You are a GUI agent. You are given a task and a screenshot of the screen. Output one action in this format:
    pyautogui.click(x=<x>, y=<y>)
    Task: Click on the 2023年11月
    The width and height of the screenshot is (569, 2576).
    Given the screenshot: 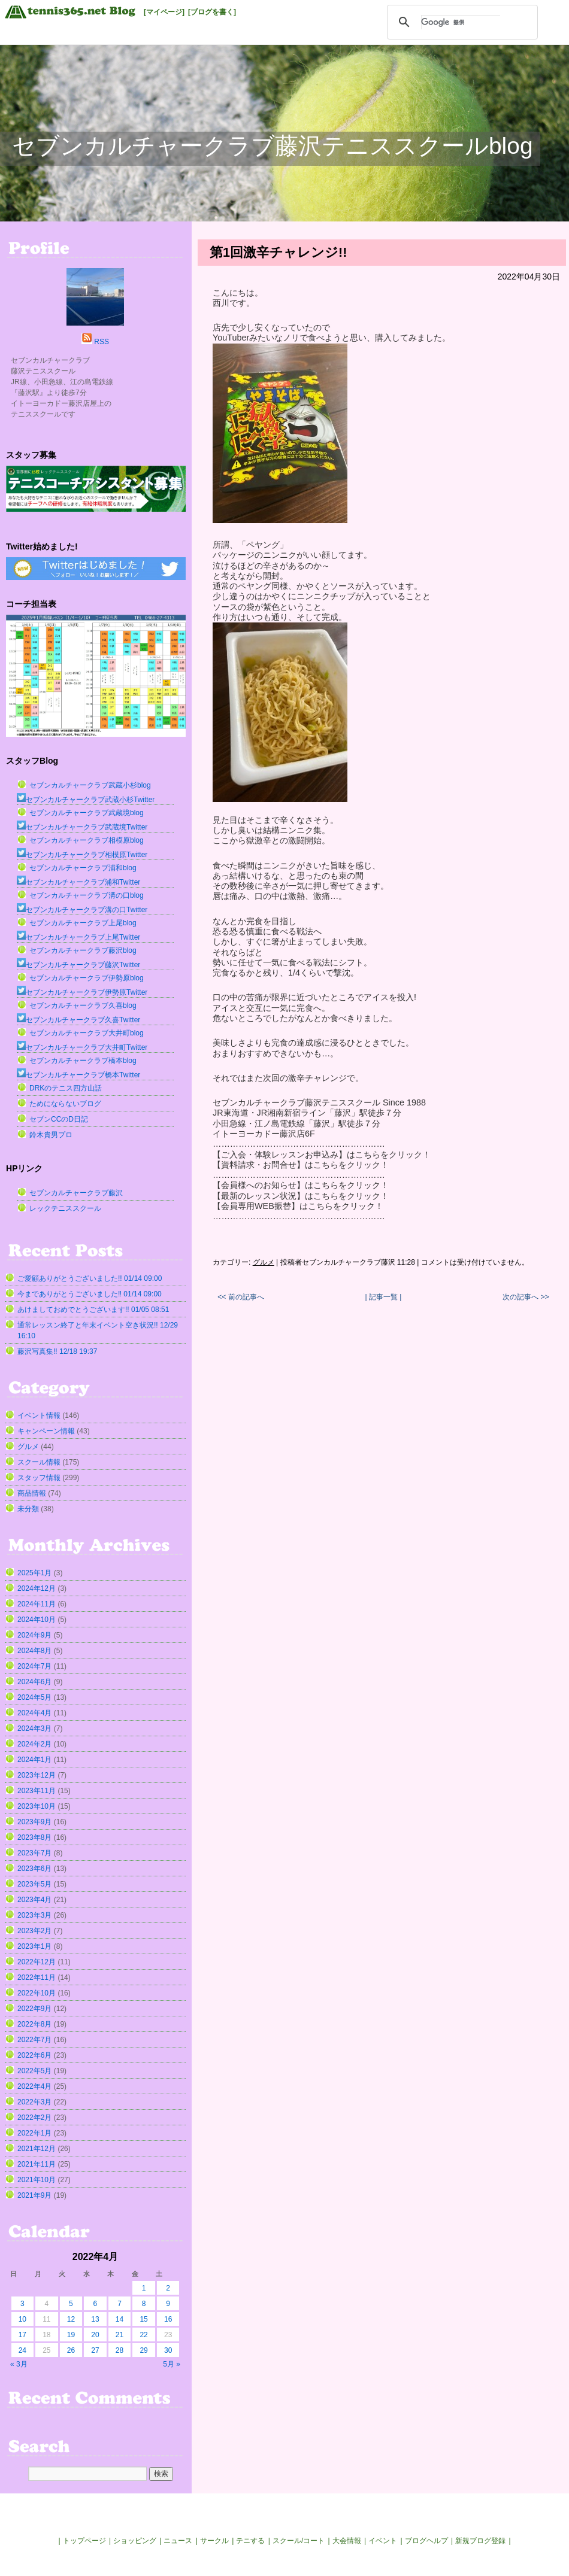 What is the action you would take?
    pyautogui.click(x=36, y=1791)
    